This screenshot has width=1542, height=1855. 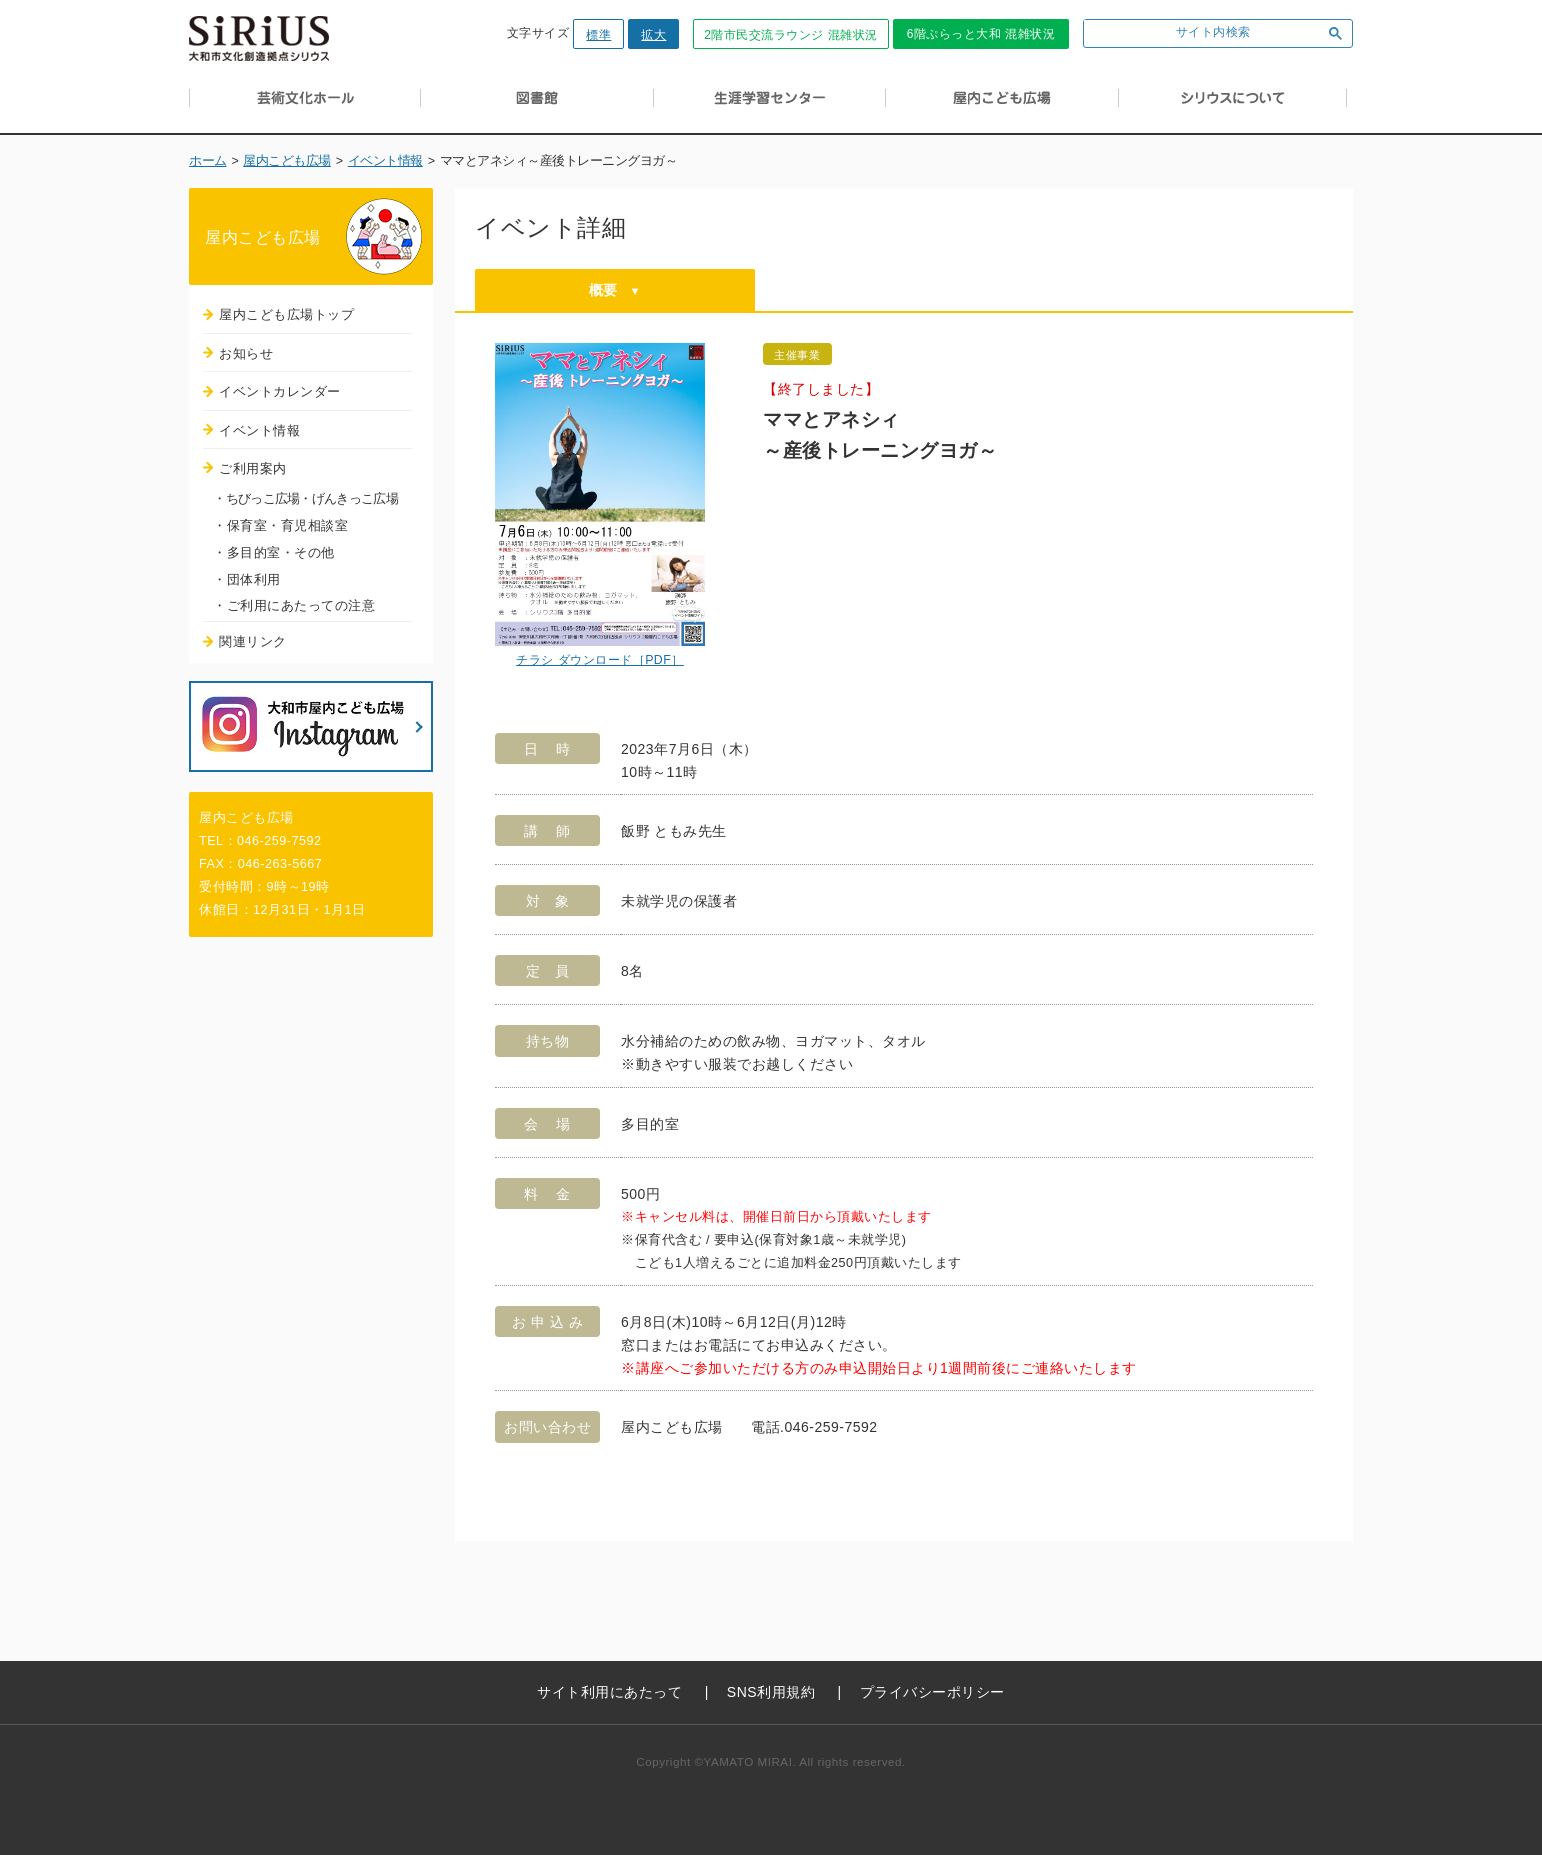 I want to click on ・ご利用にあたっての注意, so click(x=294, y=605).